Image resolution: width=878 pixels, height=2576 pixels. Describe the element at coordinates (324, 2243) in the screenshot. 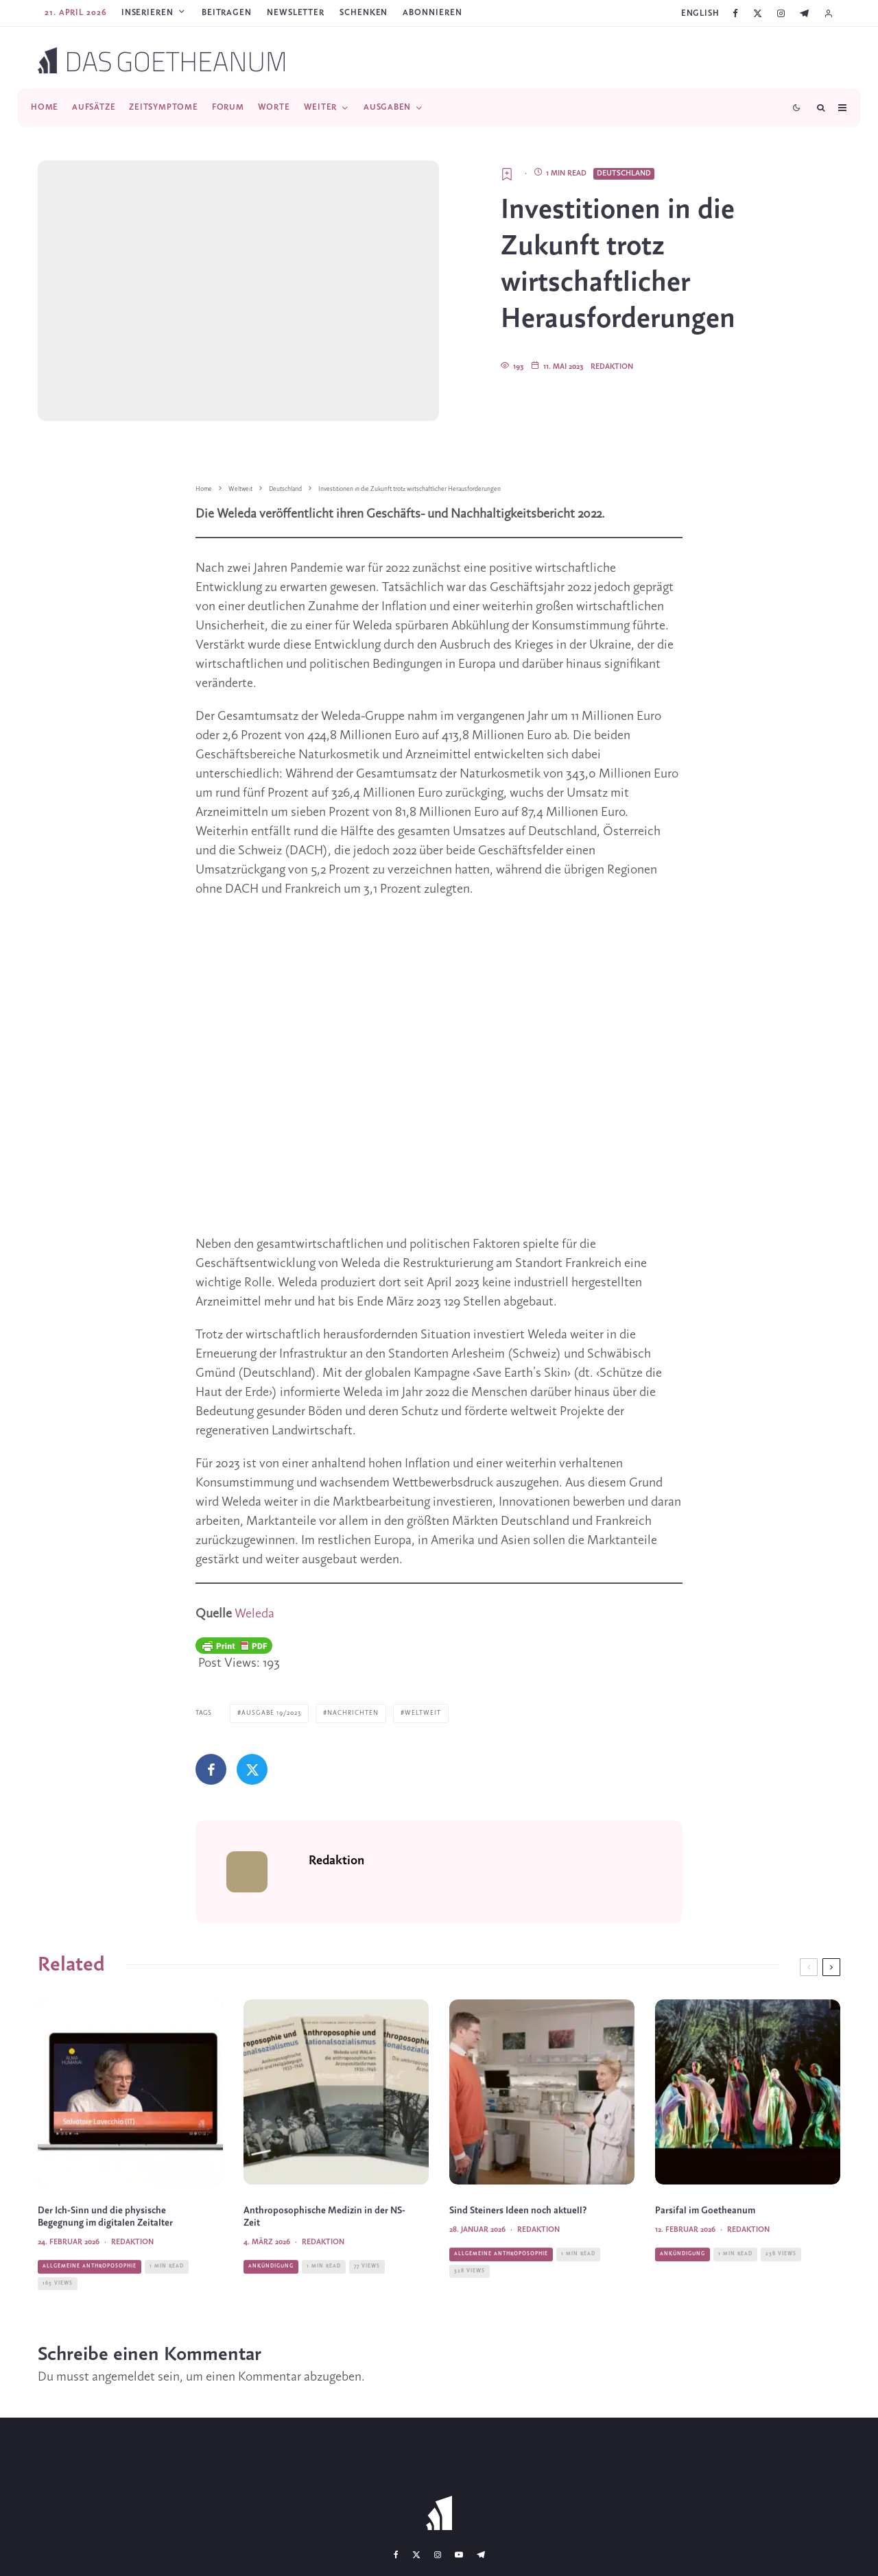

I see `Anthroposophische Medizin in der NS-Zeit` at that location.